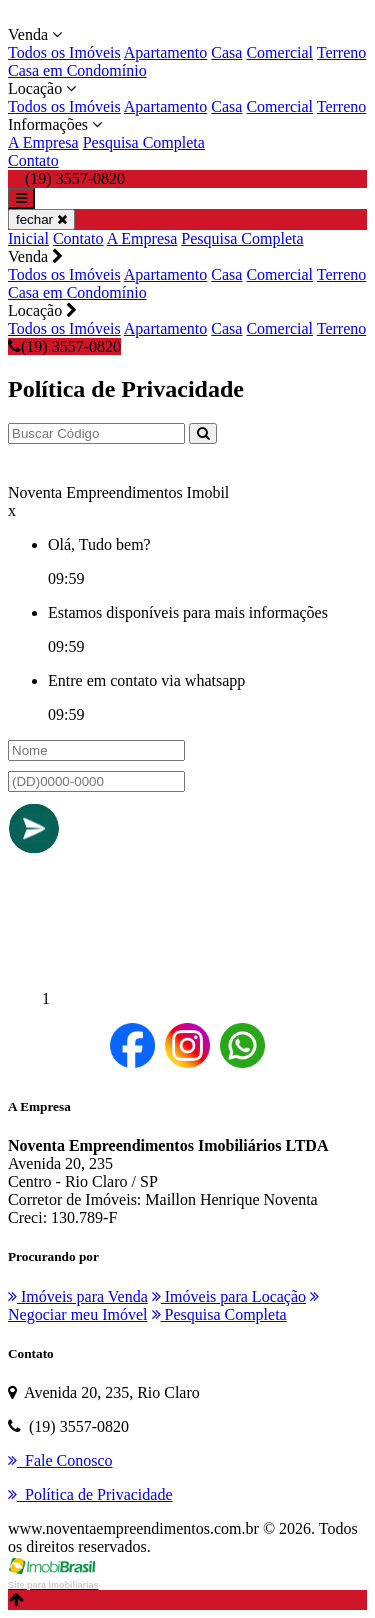  I want to click on Imóveis para Venda, so click(78, 1296).